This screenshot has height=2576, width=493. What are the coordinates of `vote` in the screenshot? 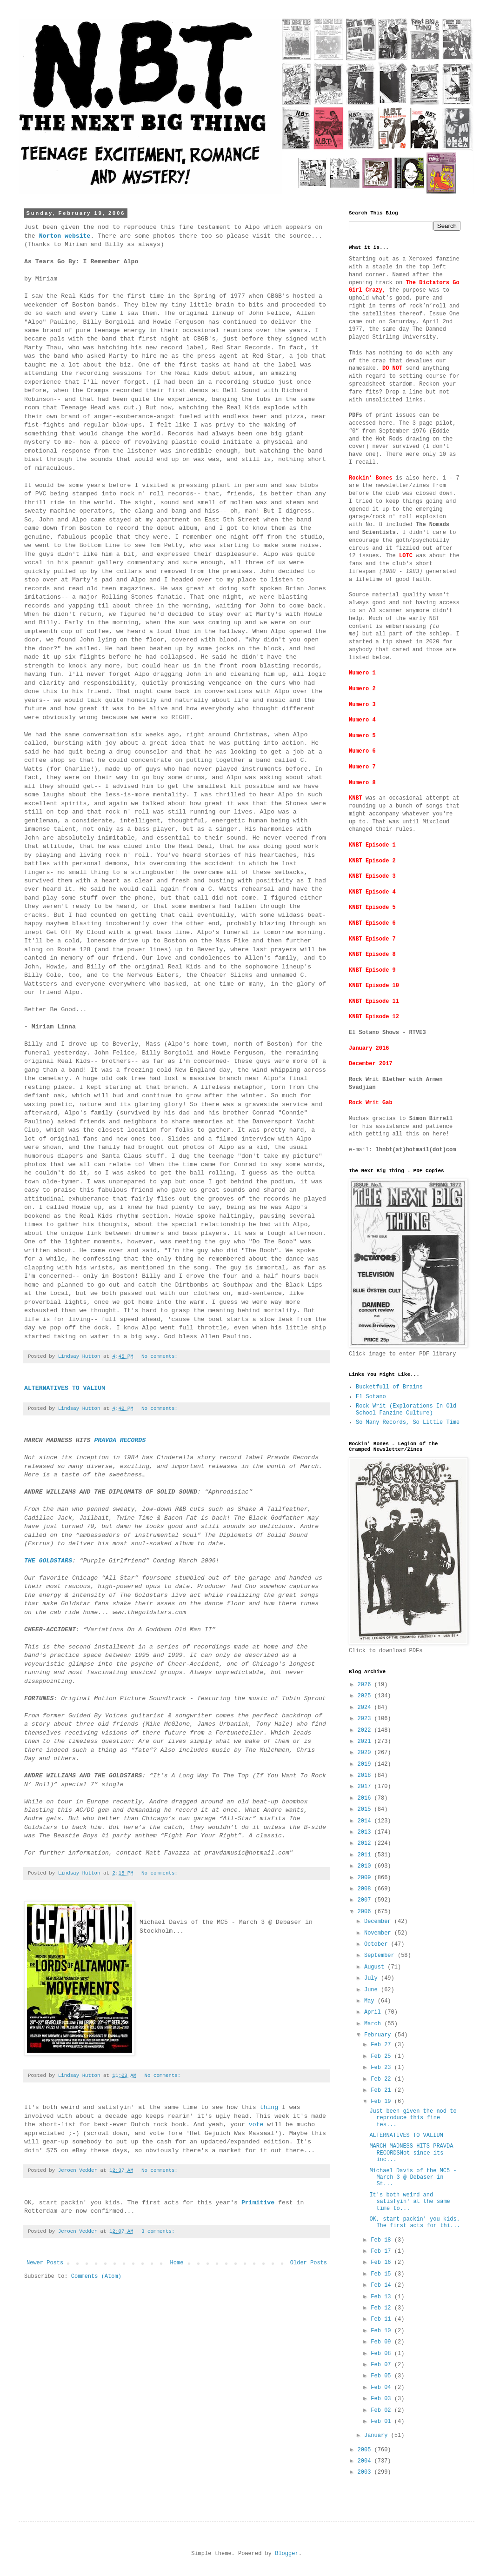 It's located at (256, 2124).